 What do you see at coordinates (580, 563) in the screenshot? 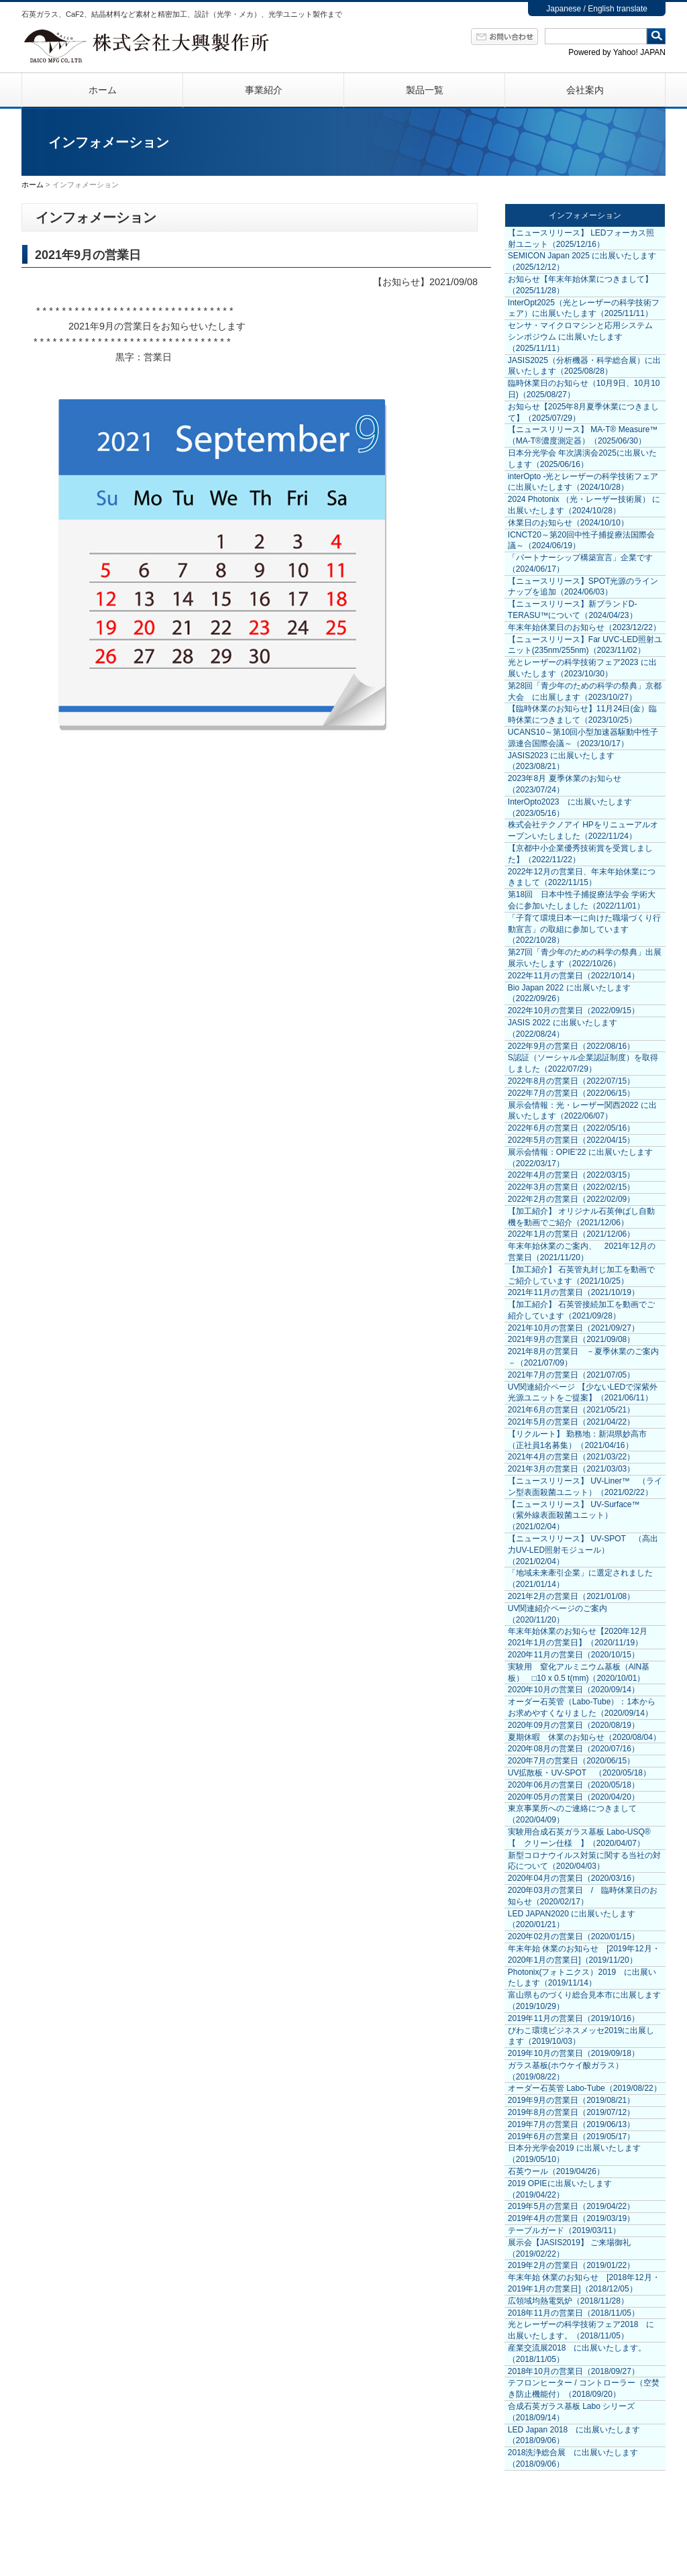
I see `「パートナーシップ構築宣言」企業です（2024/06/17）` at bounding box center [580, 563].